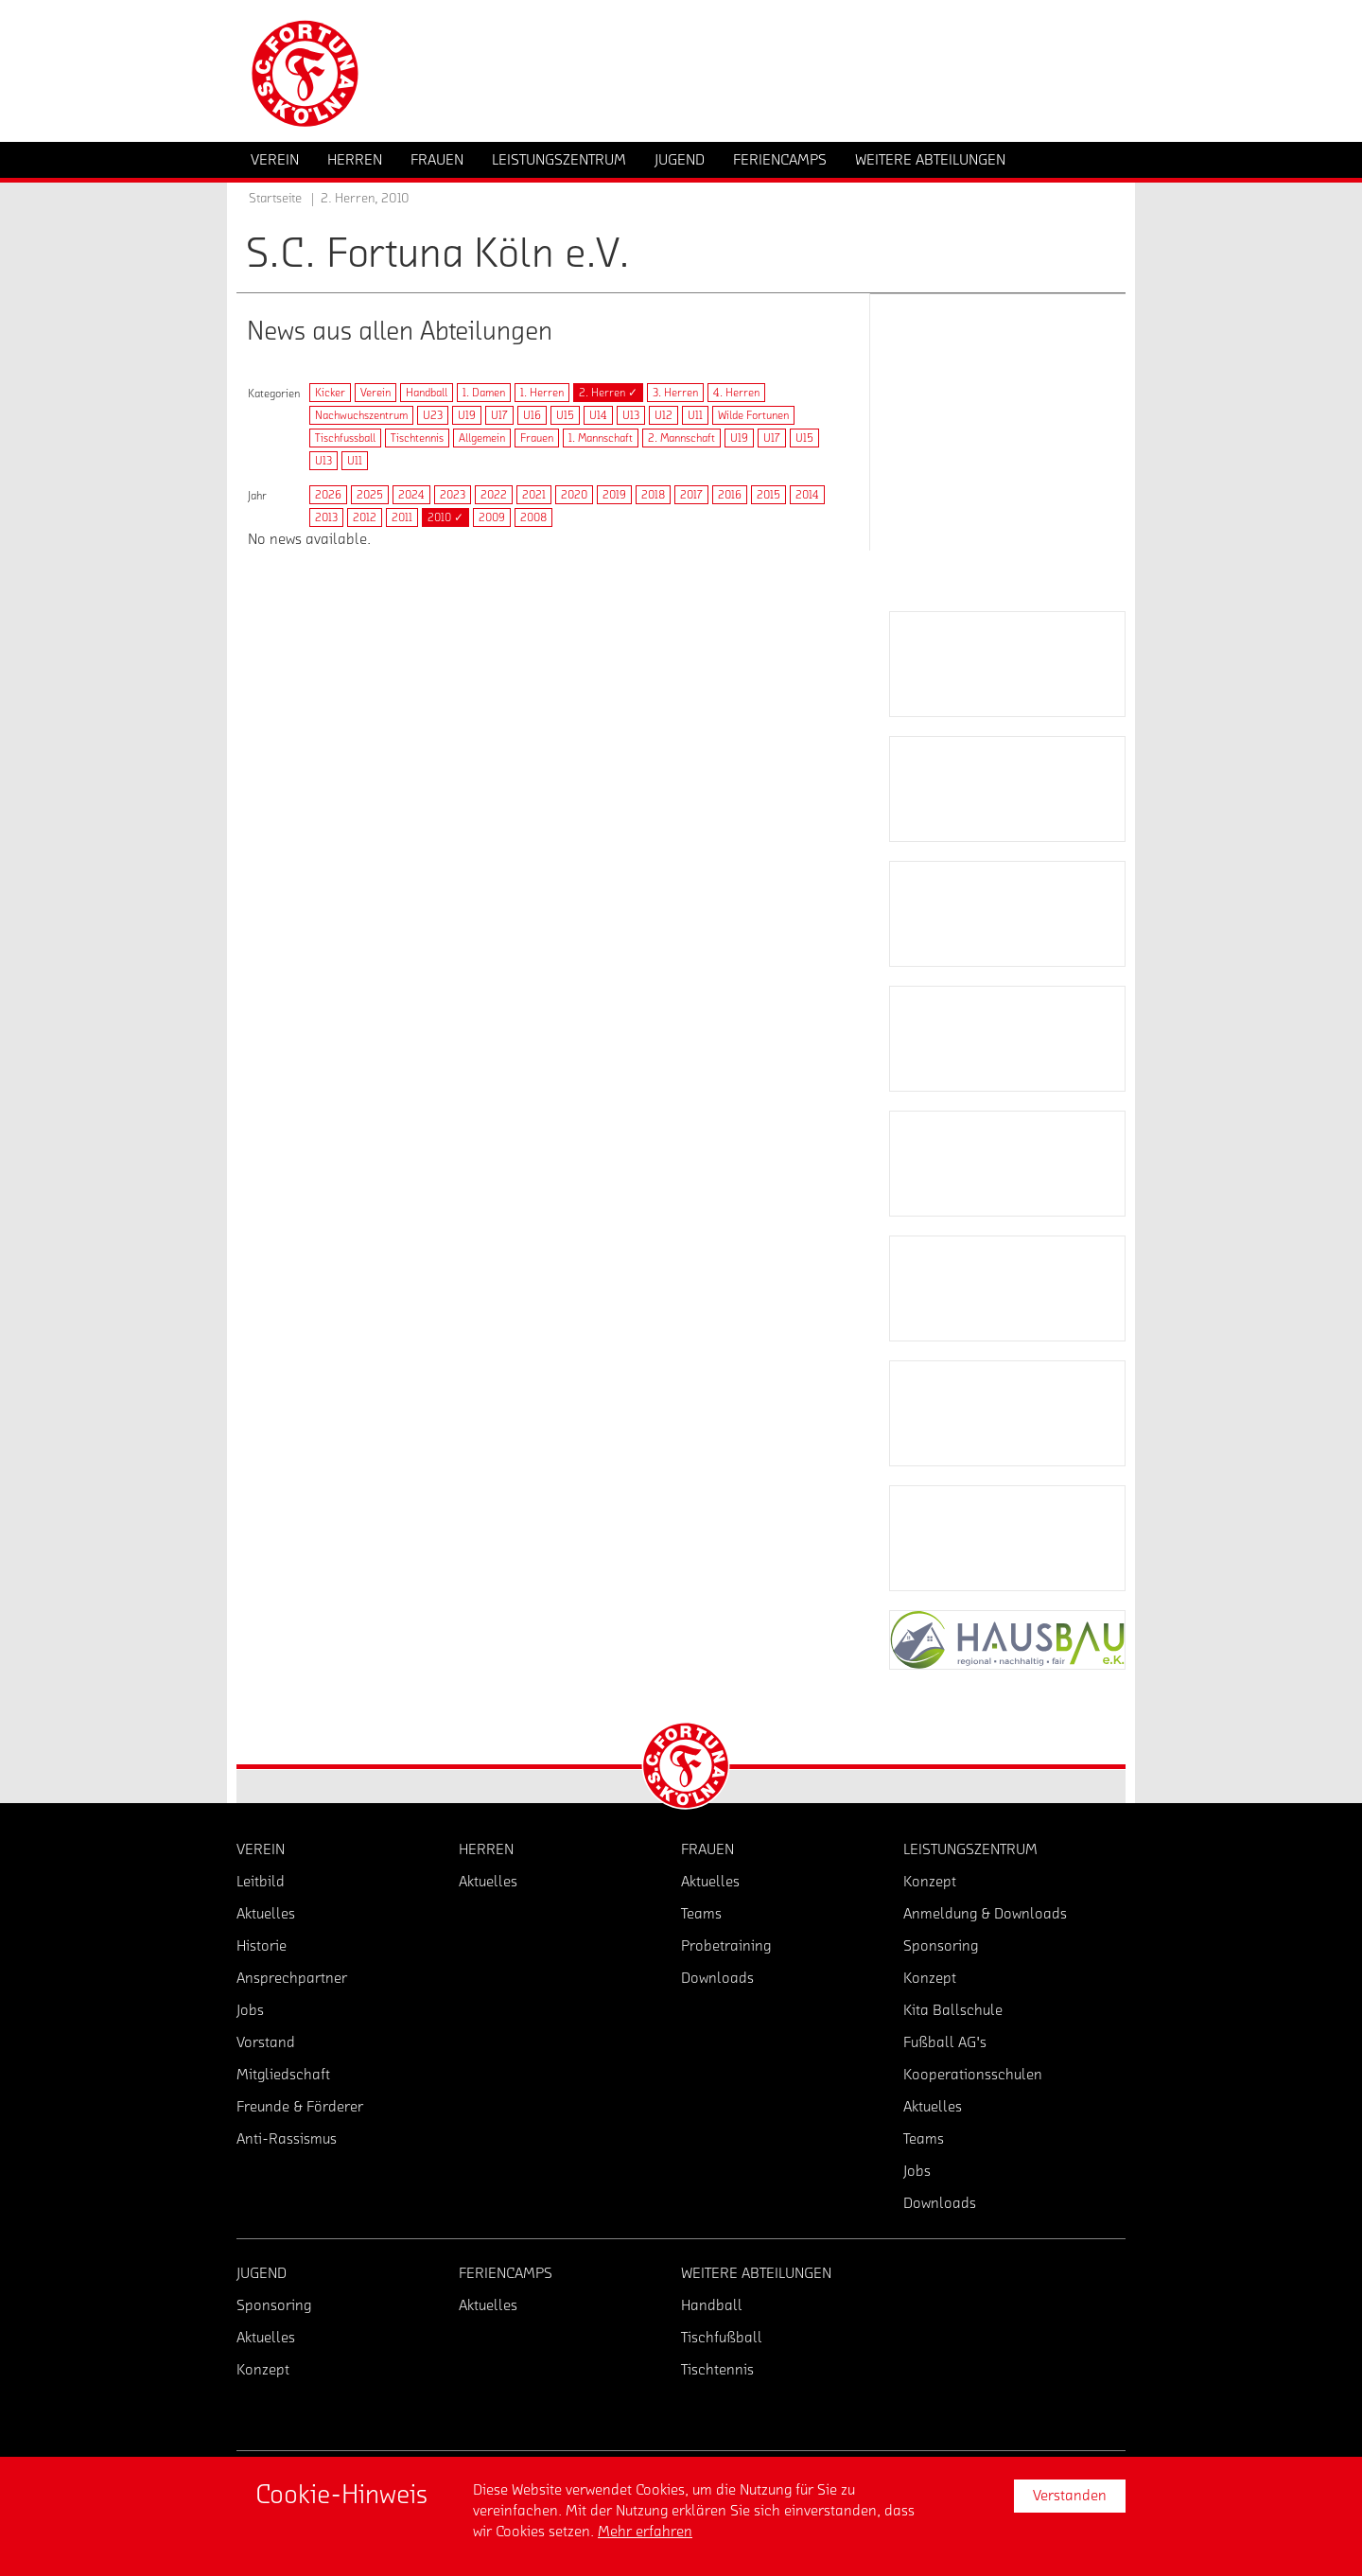  Describe the element at coordinates (768, 494) in the screenshot. I see `2015` at that location.